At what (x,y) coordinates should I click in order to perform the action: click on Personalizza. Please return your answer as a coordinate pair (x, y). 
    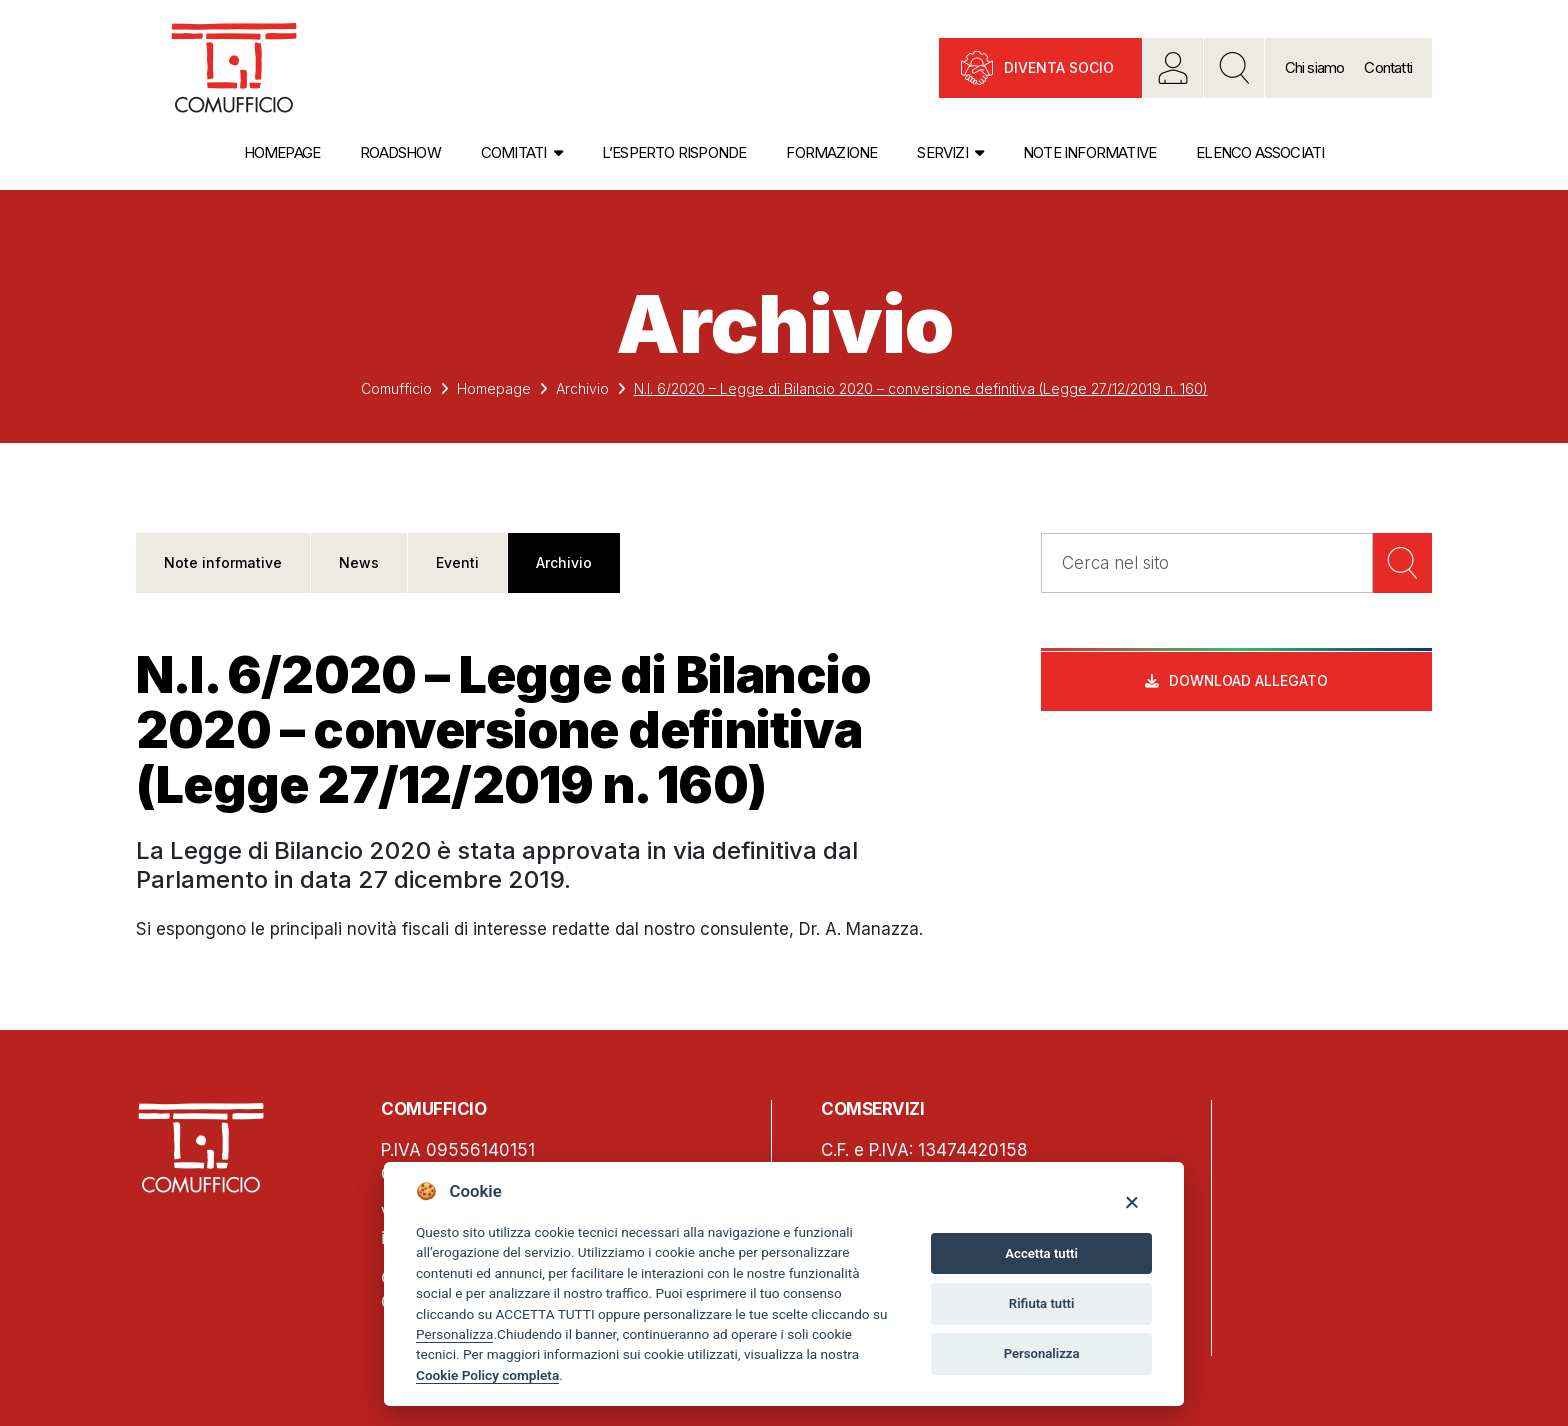
    Looking at the image, I should click on (454, 1334).